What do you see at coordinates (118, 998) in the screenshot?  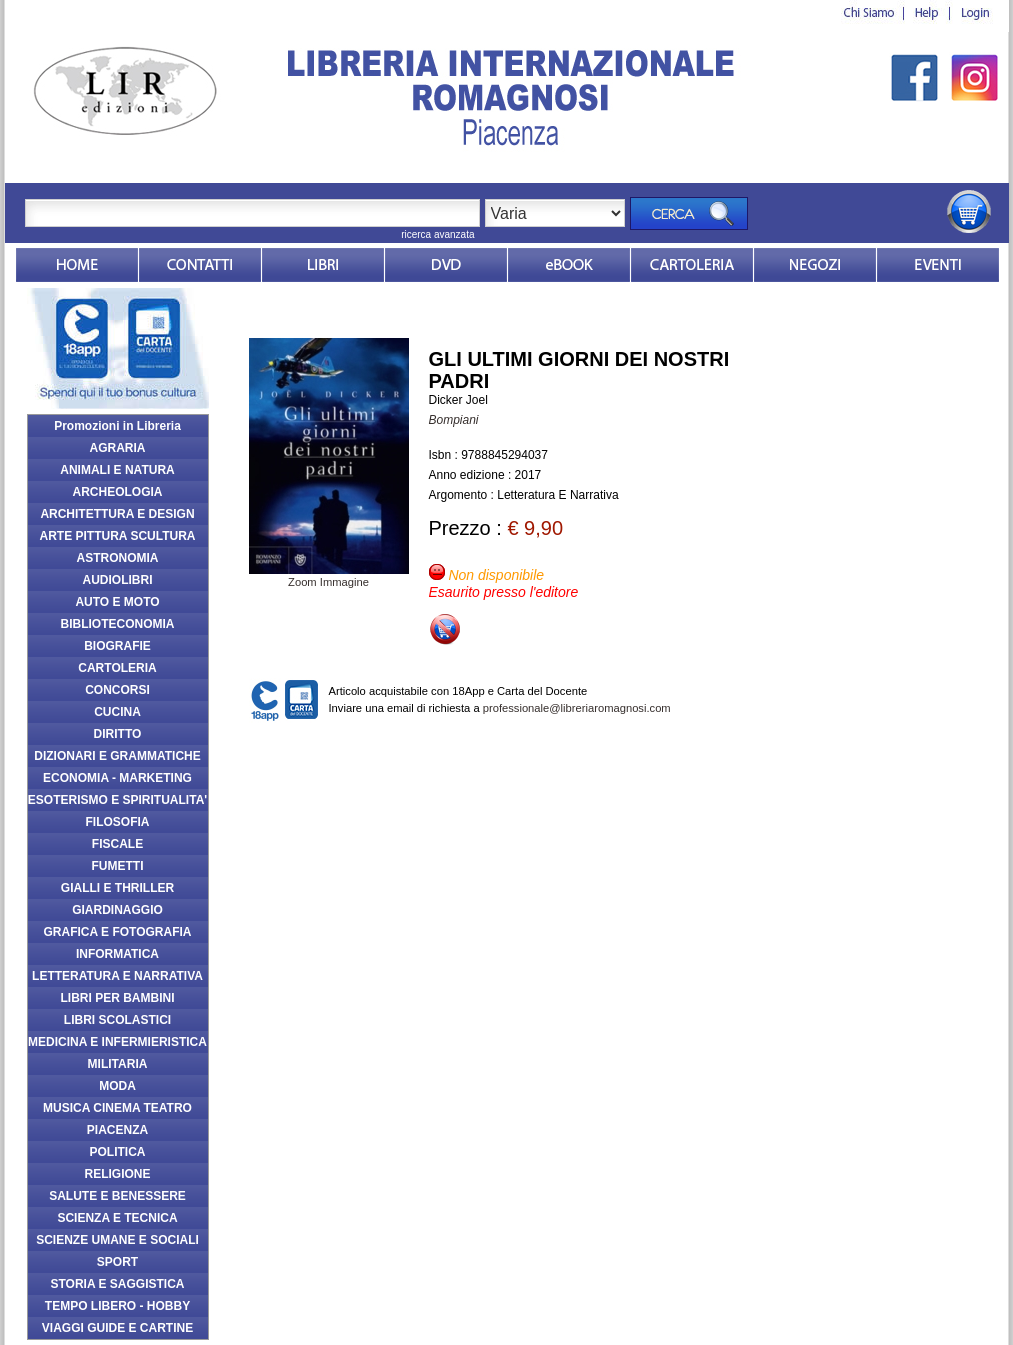 I see `LIBRI PER BAMBINI` at bounding box center [118, 998].